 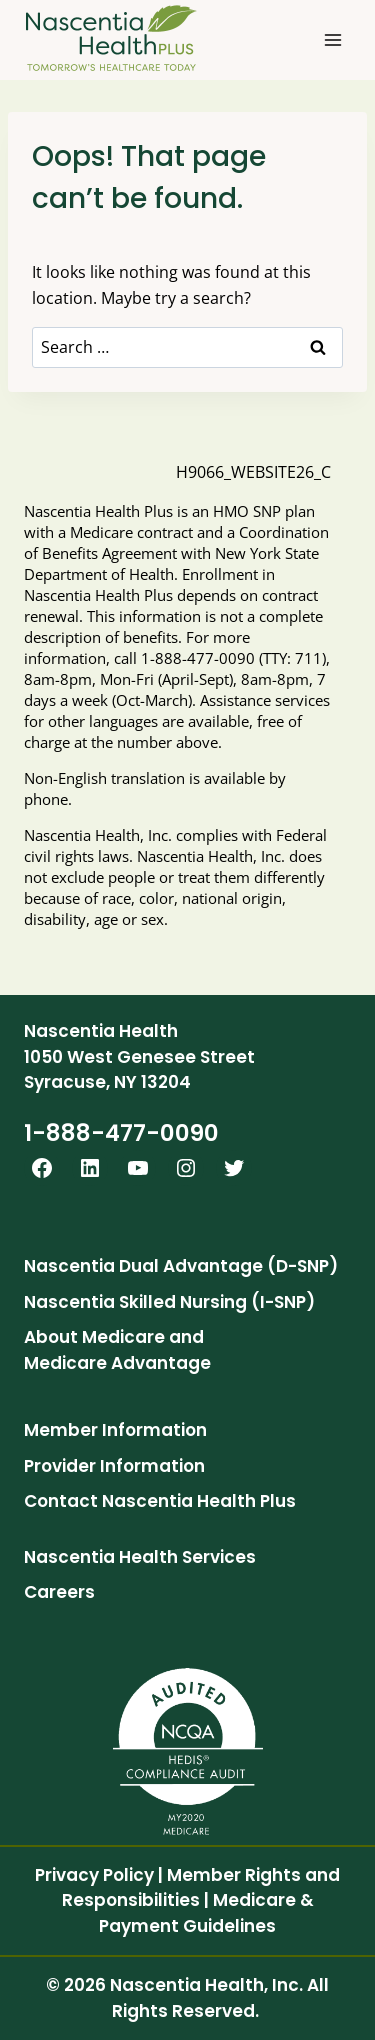 What do you see at coordinates (115, 1430) in the screenshot?
I see `Member Information` at bounding box center [115, 1430].